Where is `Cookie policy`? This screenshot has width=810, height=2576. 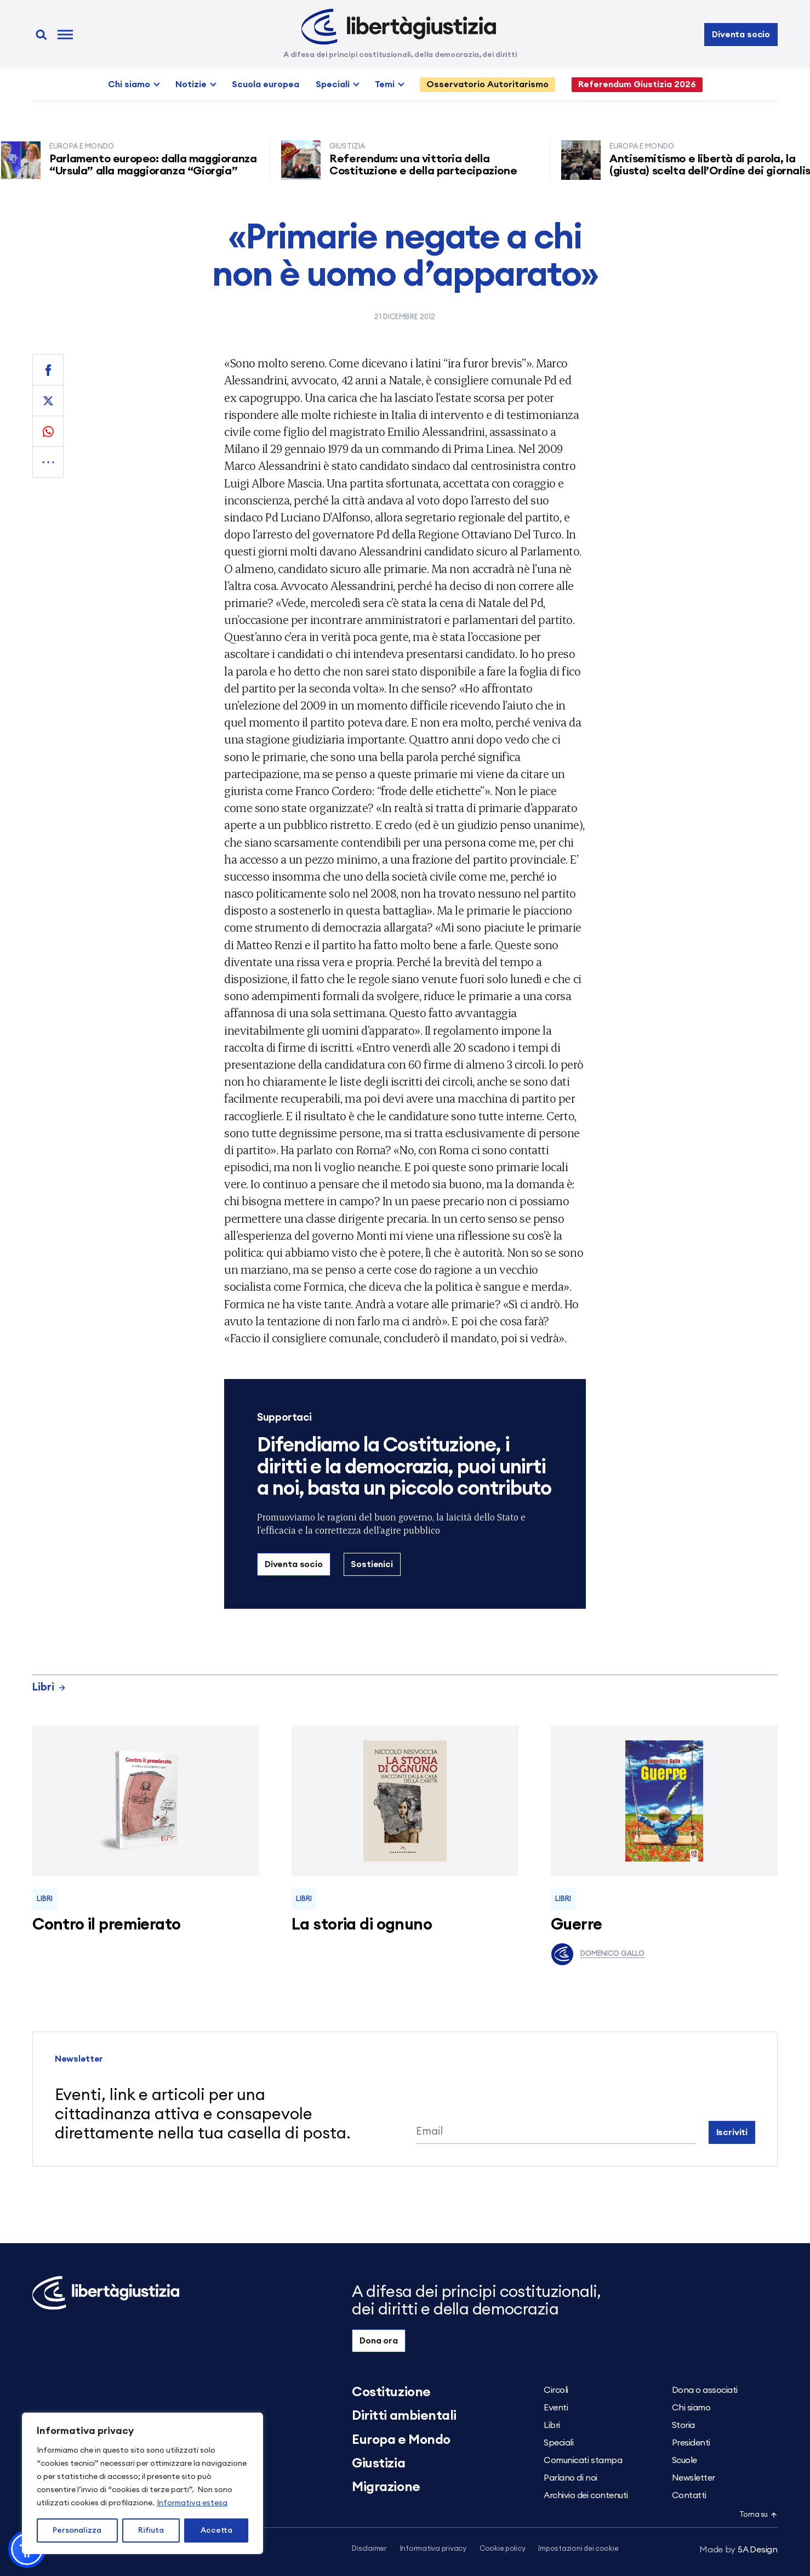 Cookie policy is located at coordinates (503, 2548).